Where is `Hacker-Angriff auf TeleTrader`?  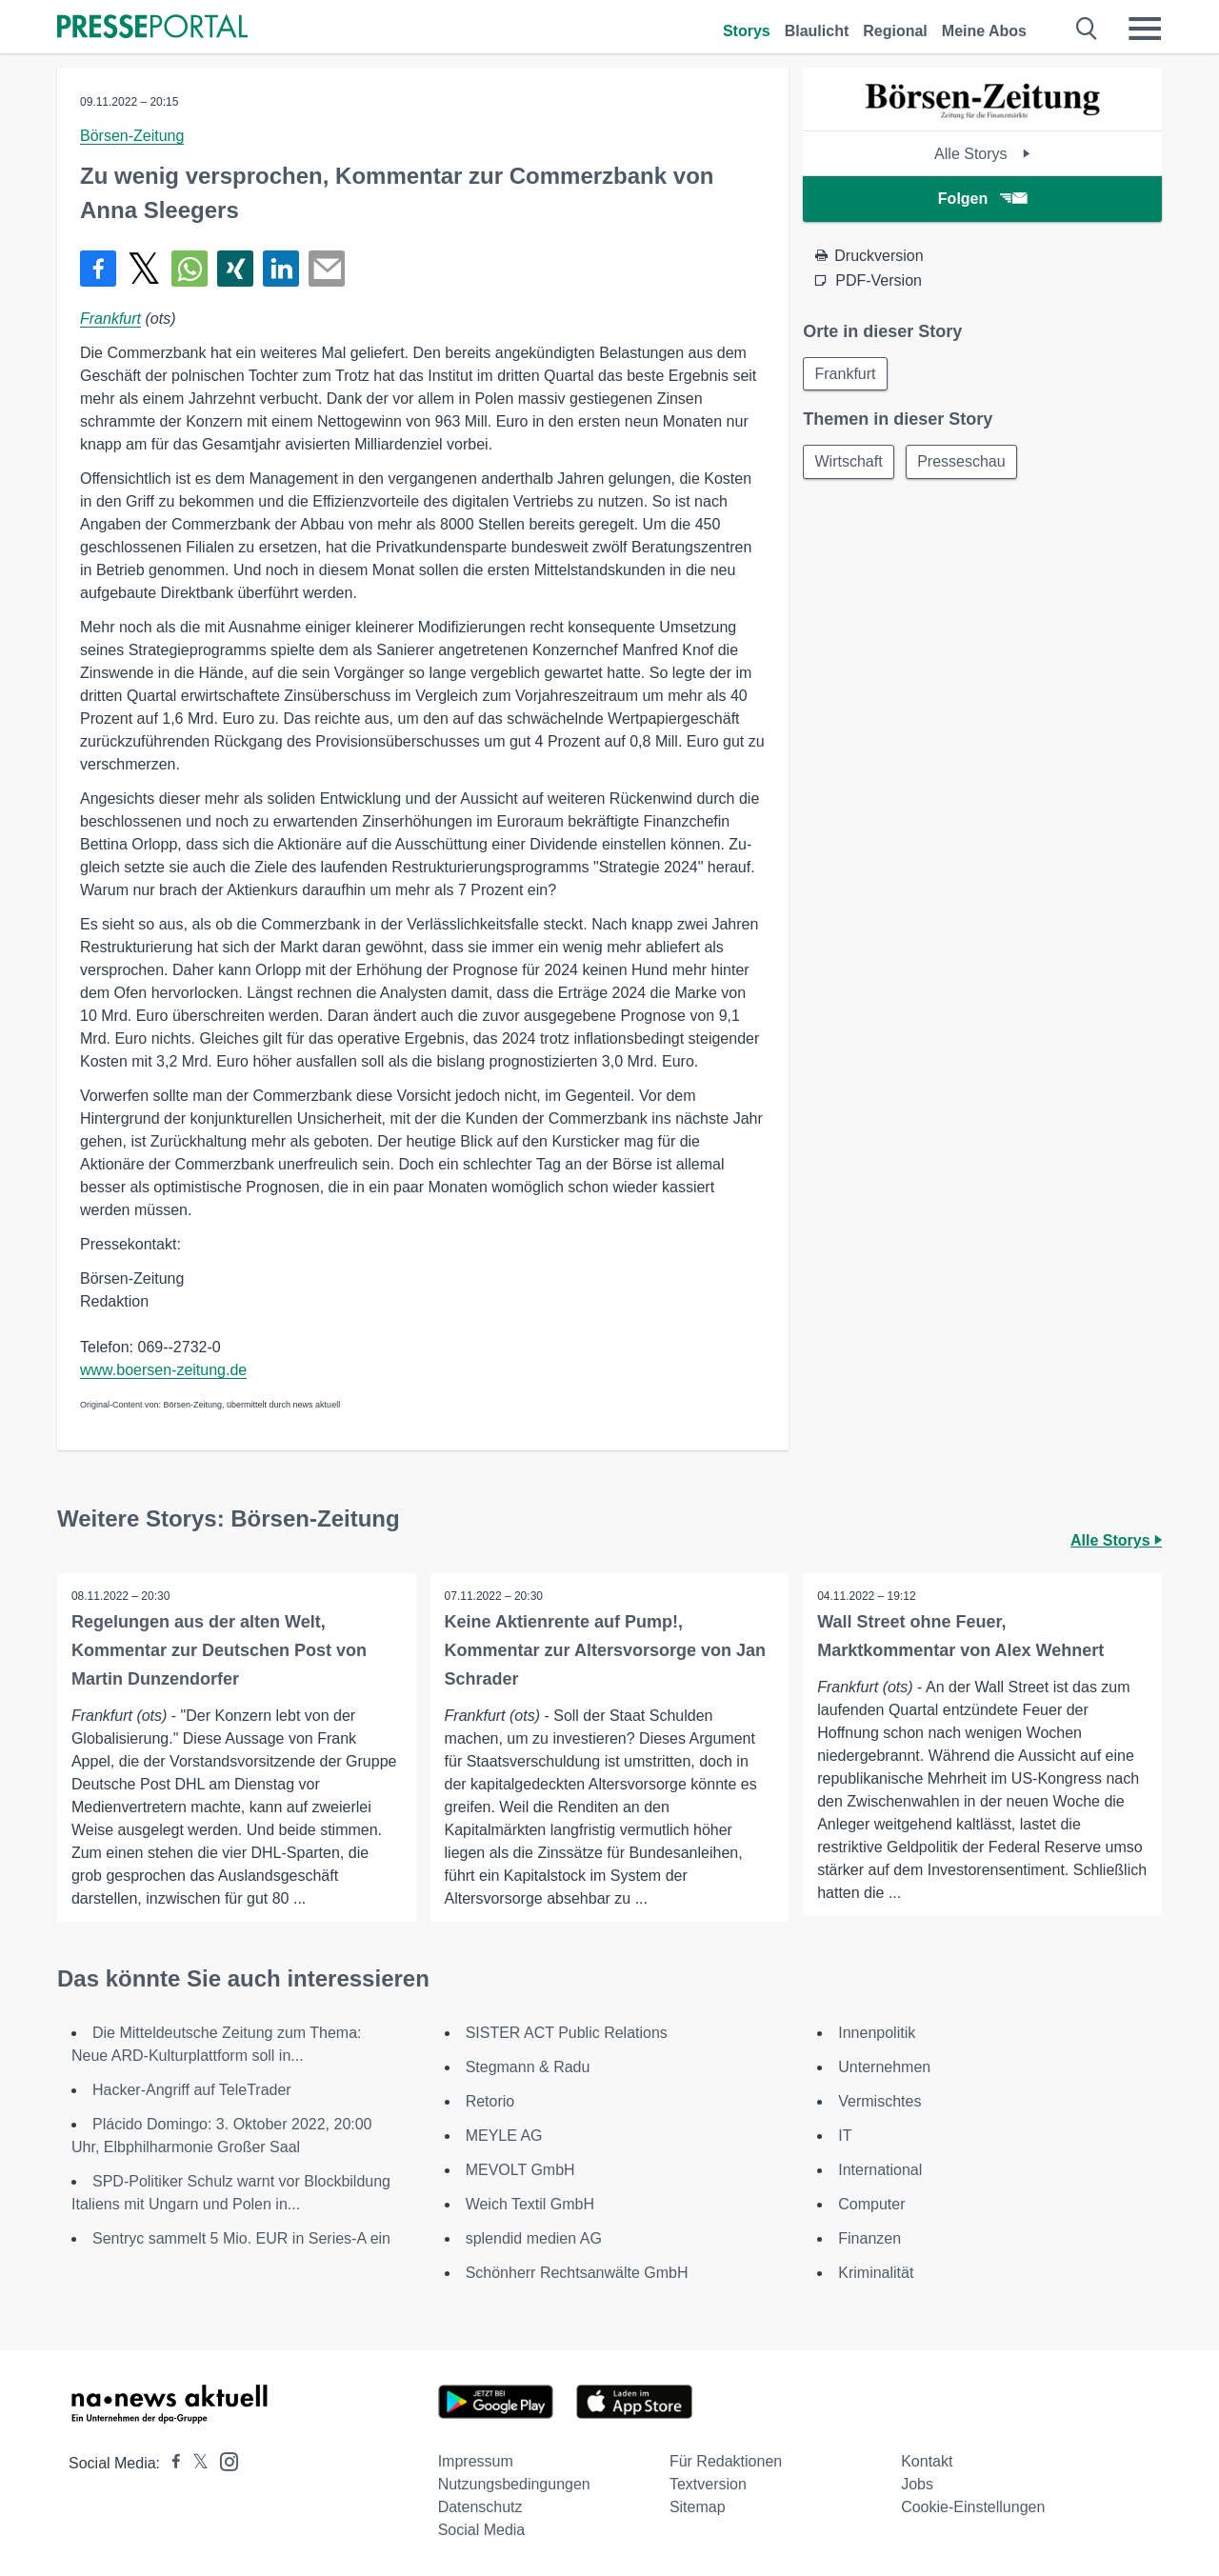
Hacker-Angriff auf TeleTrader is located at coordinates (191, 2090).